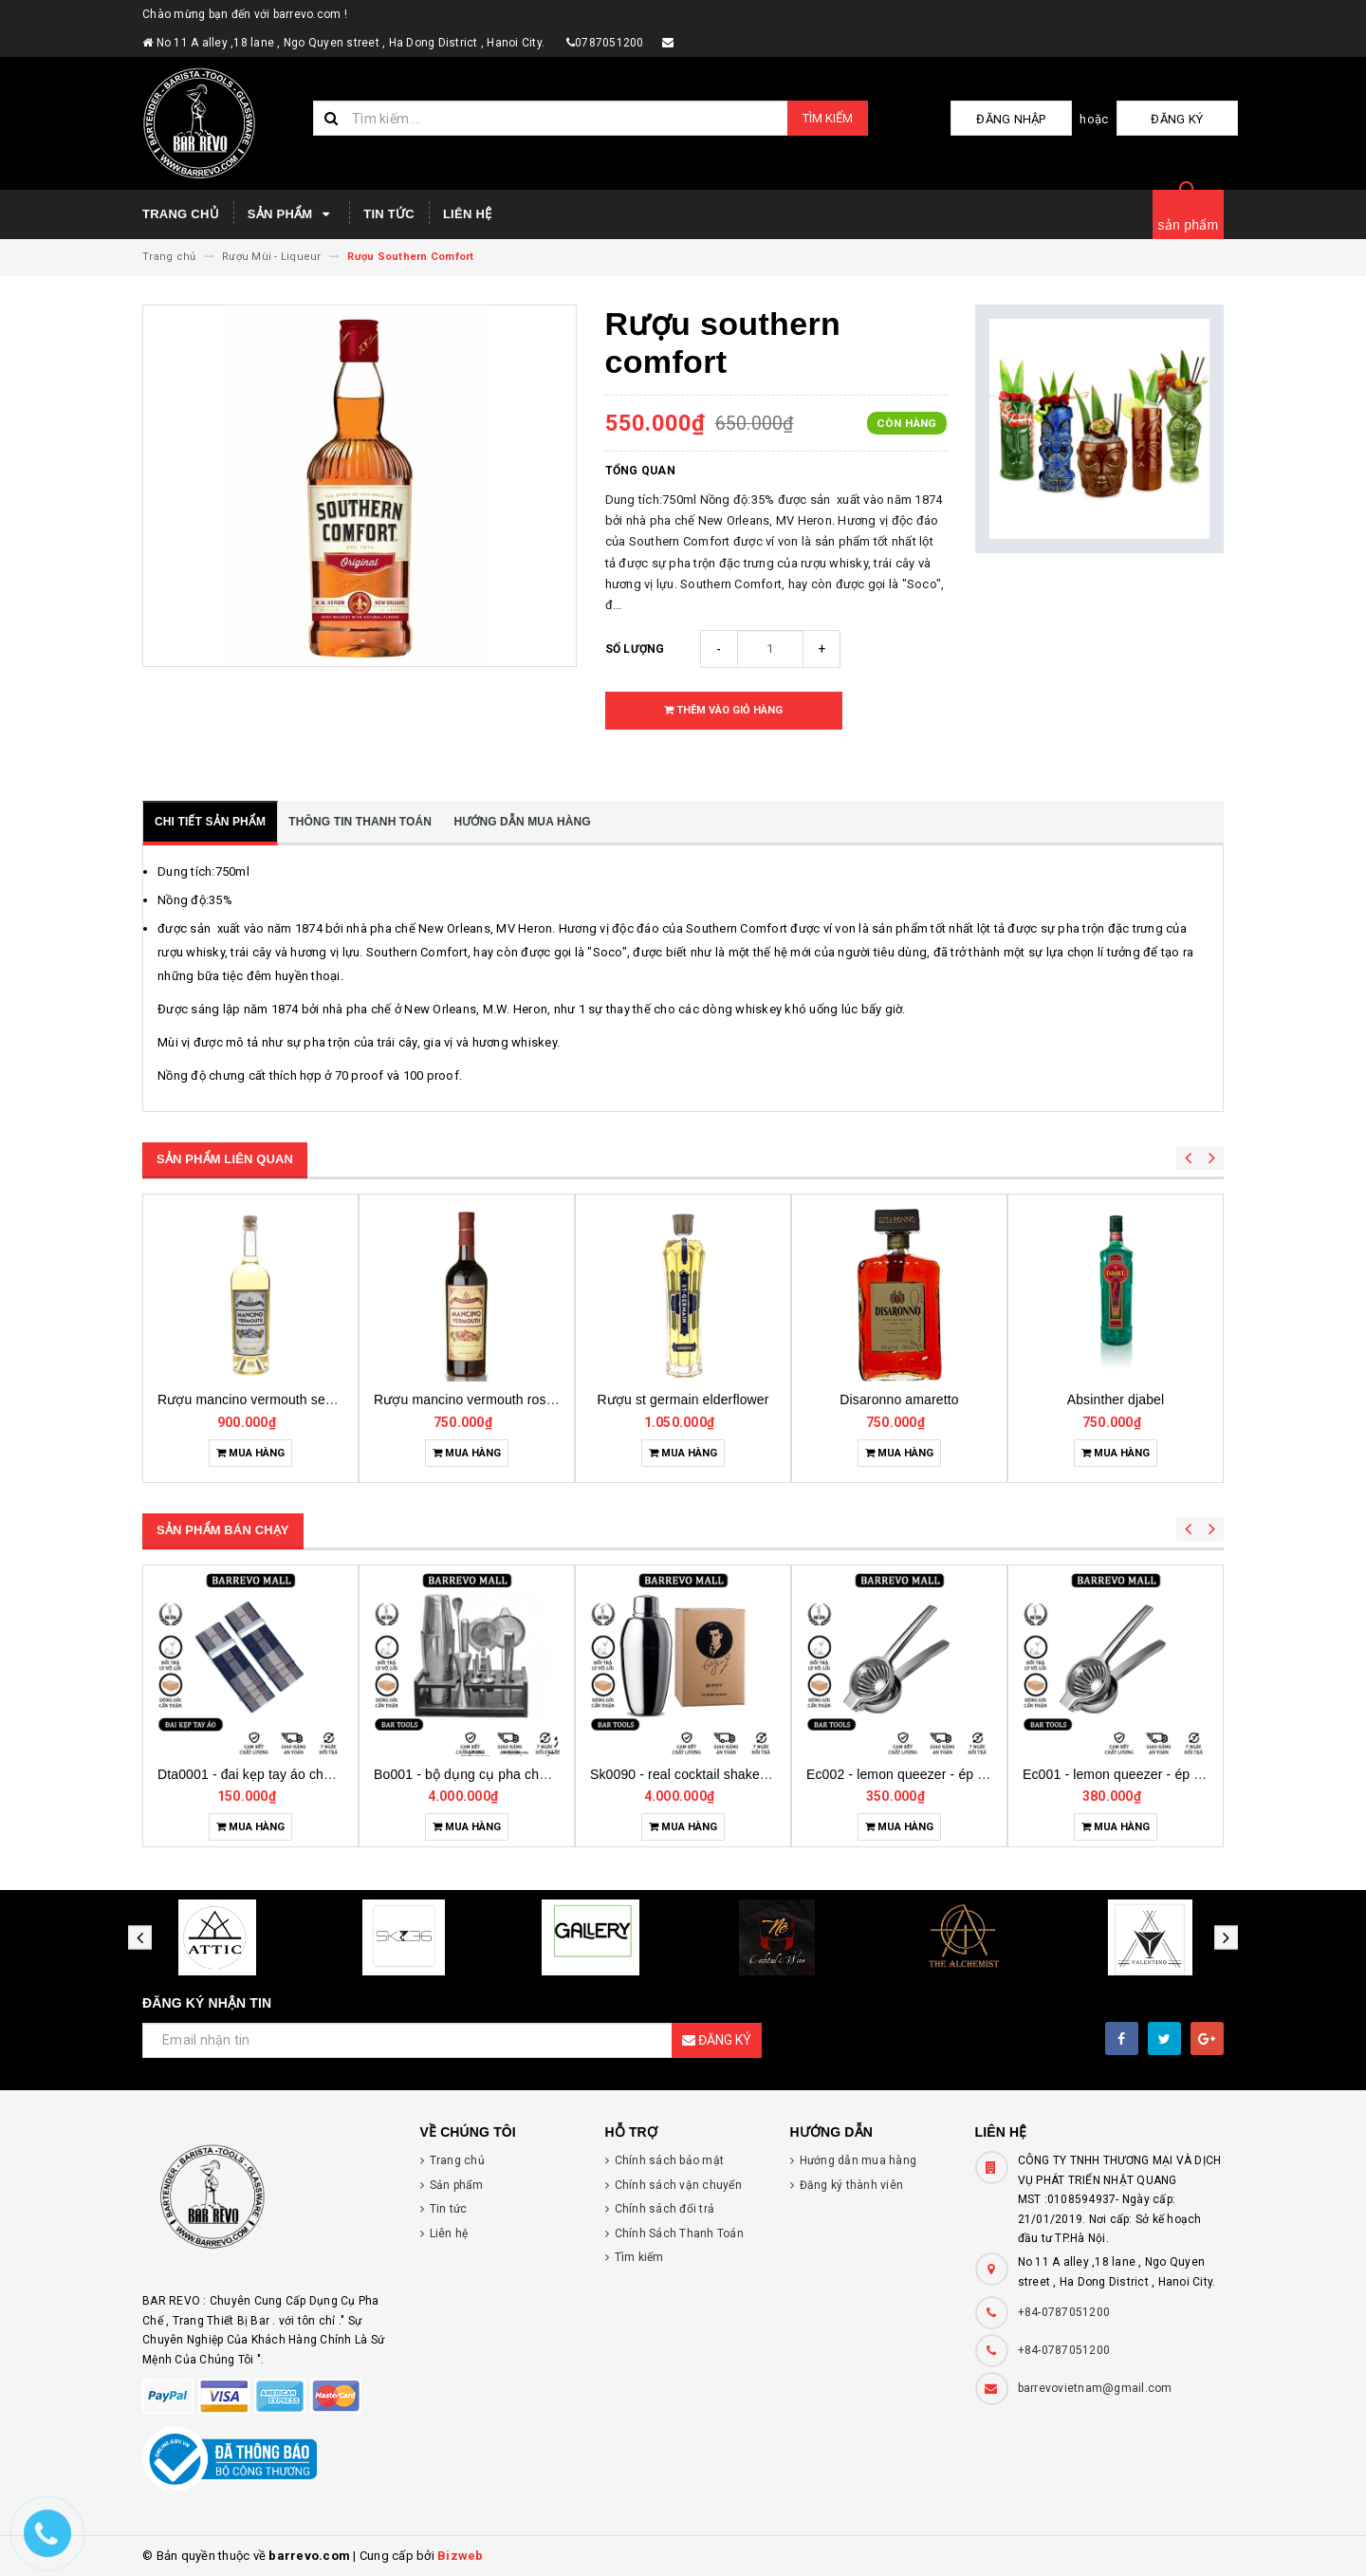  What do you see at coordinates (291, 214) in the screenshot?
I see `Sản phẩm` at bounding box center [291, 214].